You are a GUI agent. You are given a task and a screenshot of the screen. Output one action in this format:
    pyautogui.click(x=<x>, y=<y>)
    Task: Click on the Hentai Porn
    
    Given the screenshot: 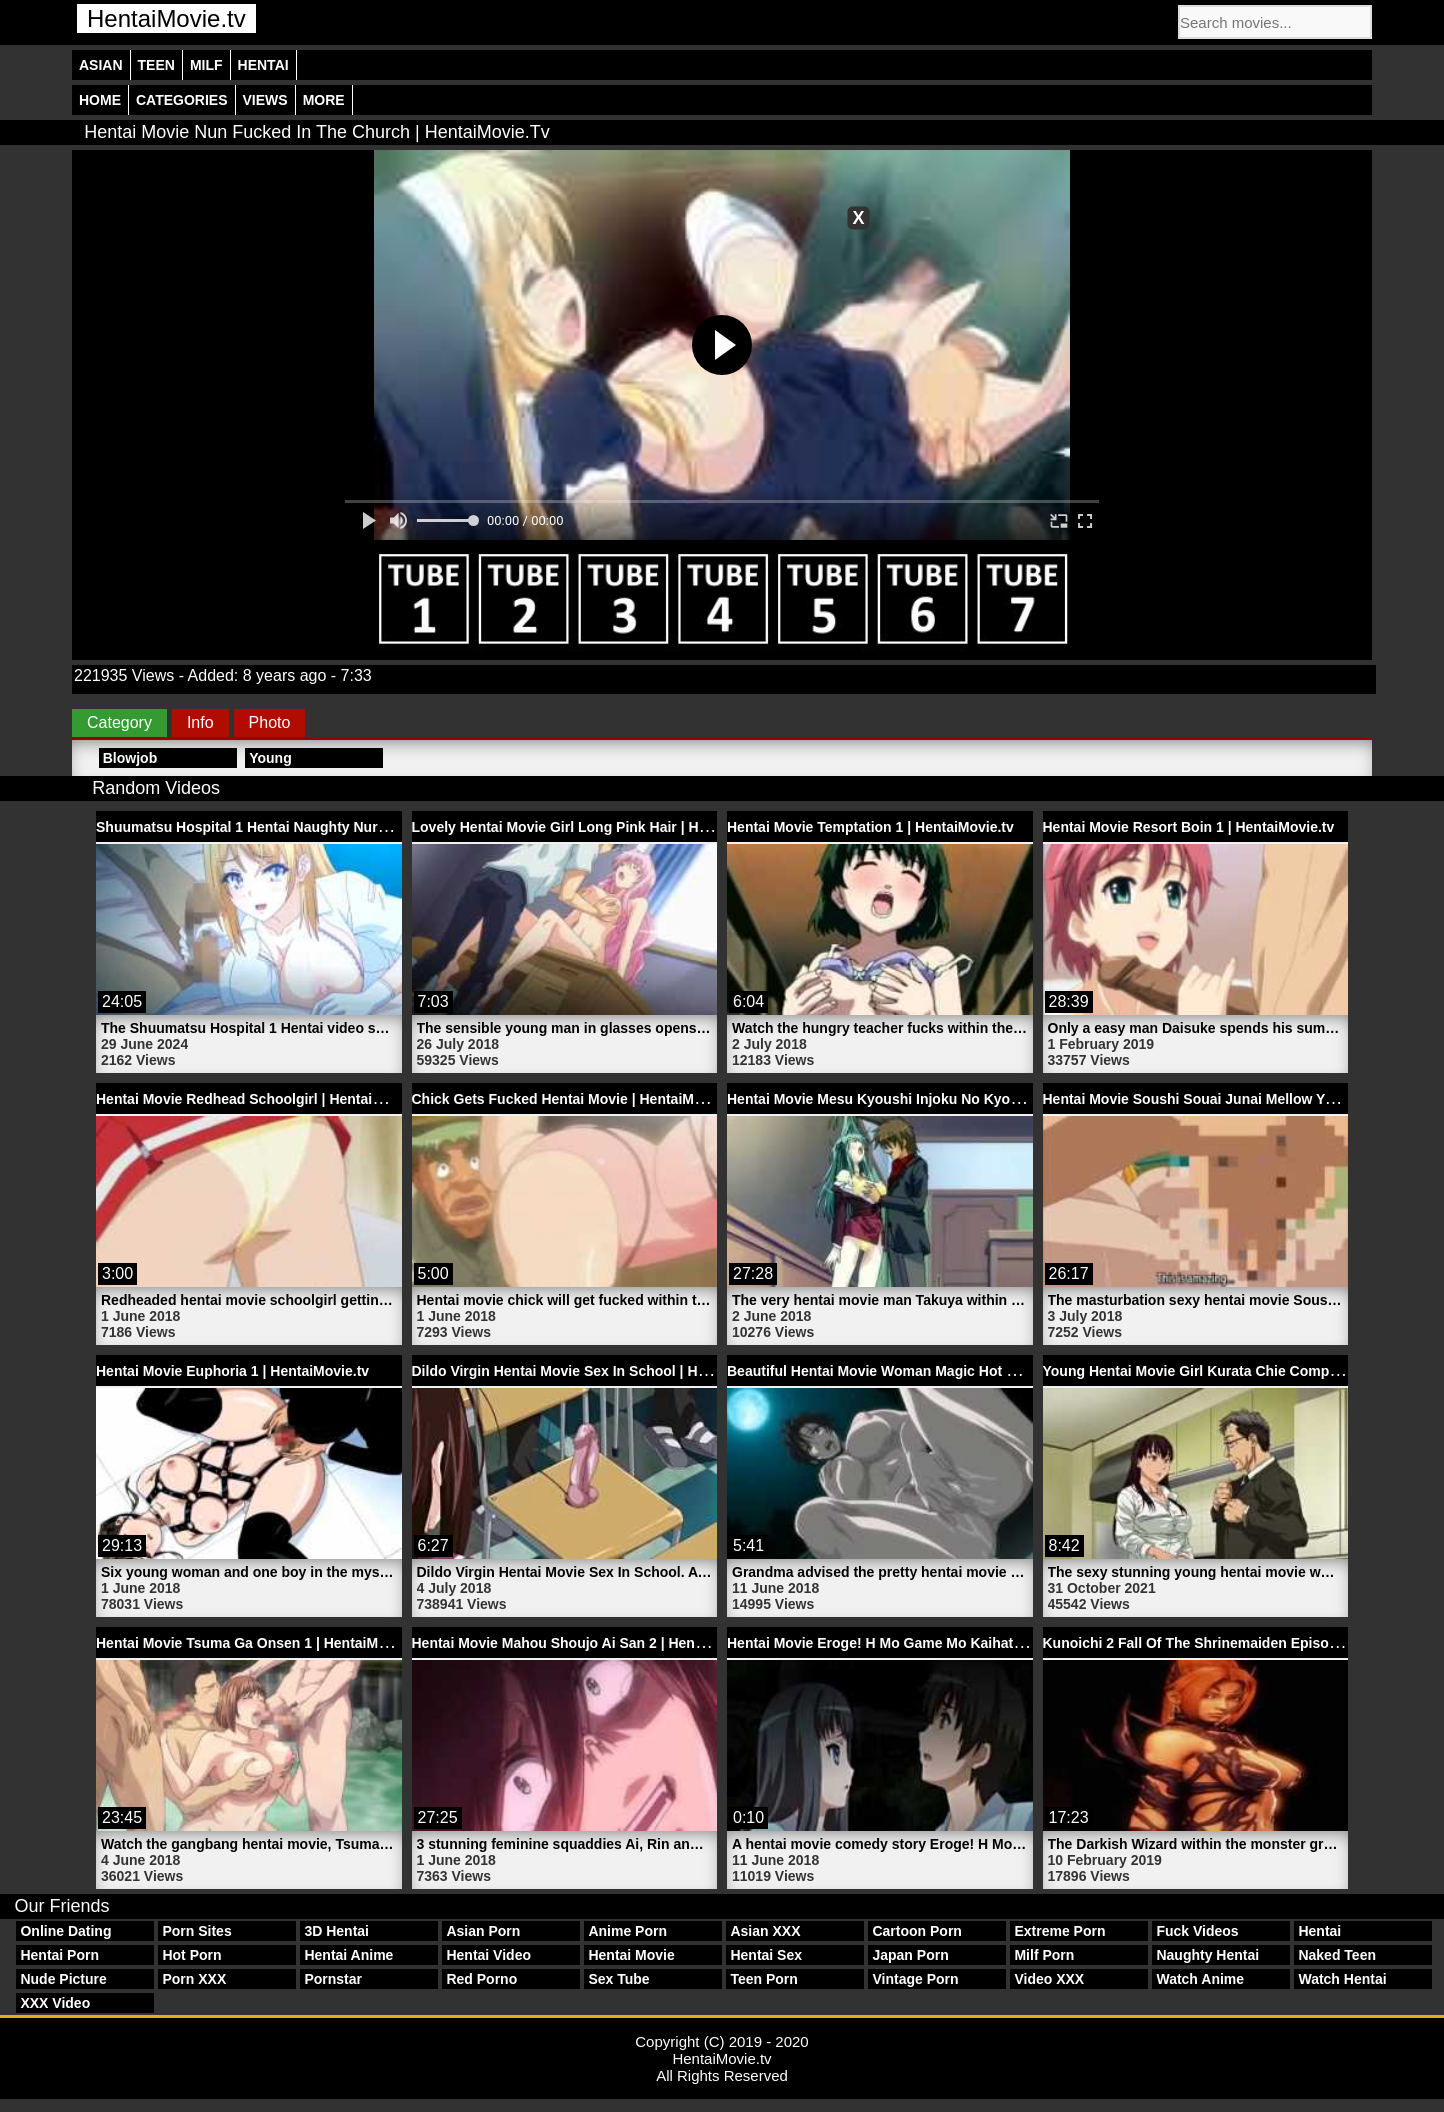 What is the action you would take?
    pyautogui.click(x=59, y=1955)
    